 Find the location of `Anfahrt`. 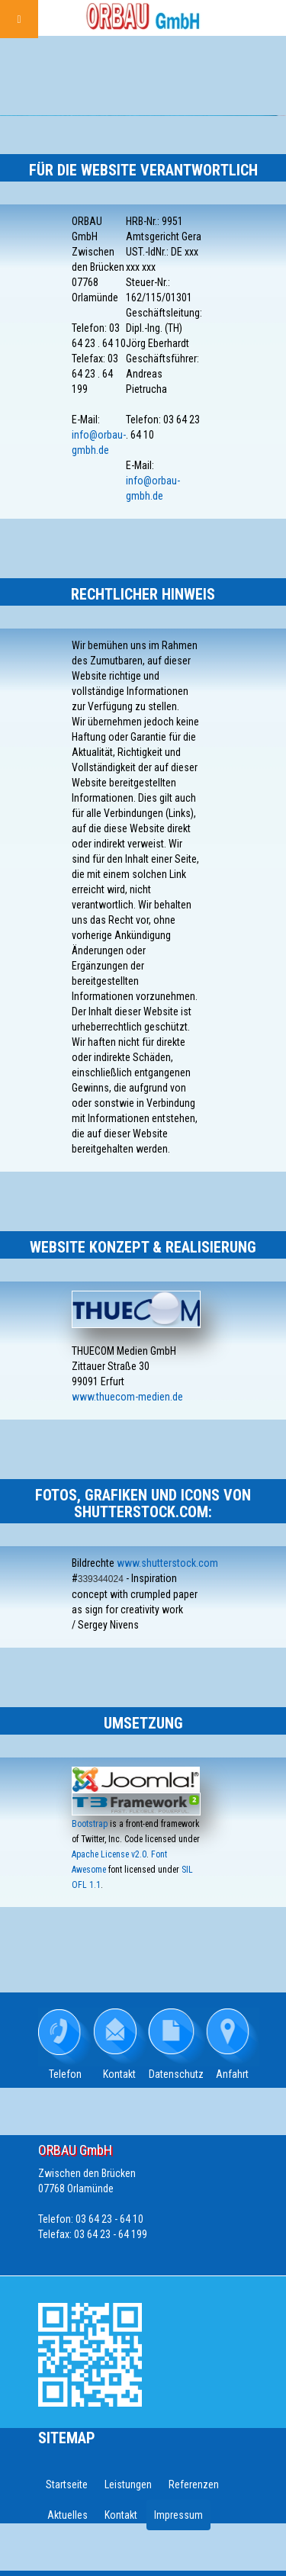

Anfahrt is located at coordinates (232, 2074).